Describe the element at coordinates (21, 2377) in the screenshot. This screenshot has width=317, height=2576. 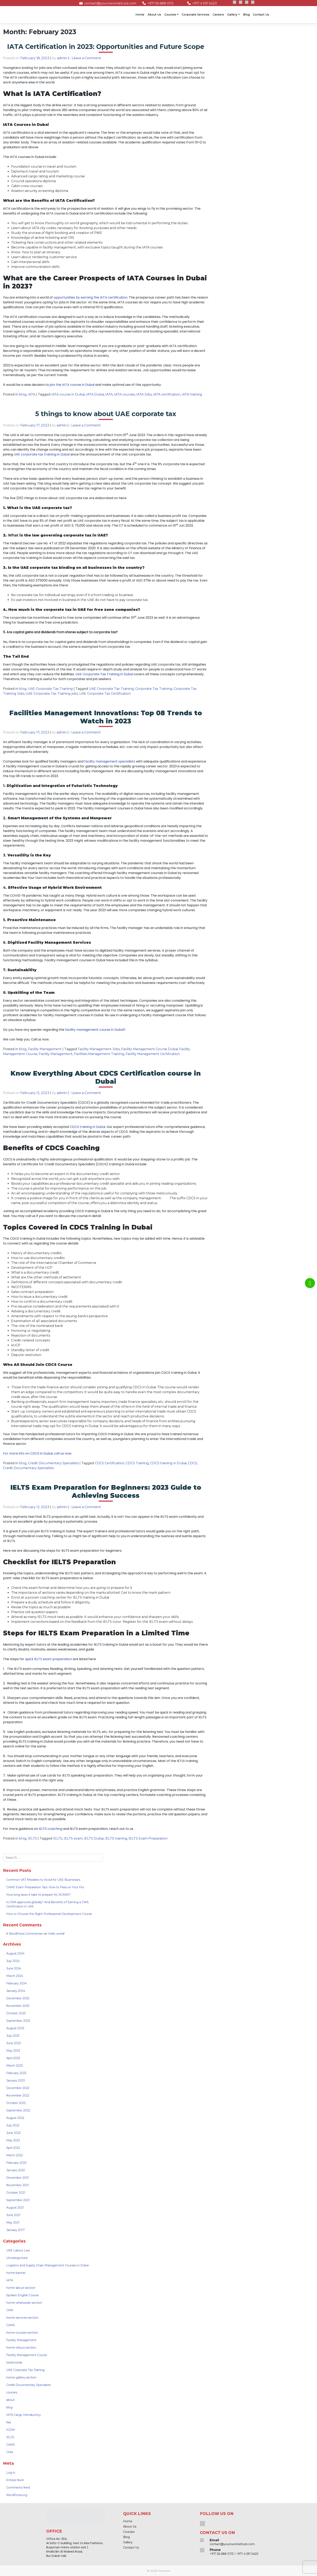
I see `home-gallery-section` at that location.